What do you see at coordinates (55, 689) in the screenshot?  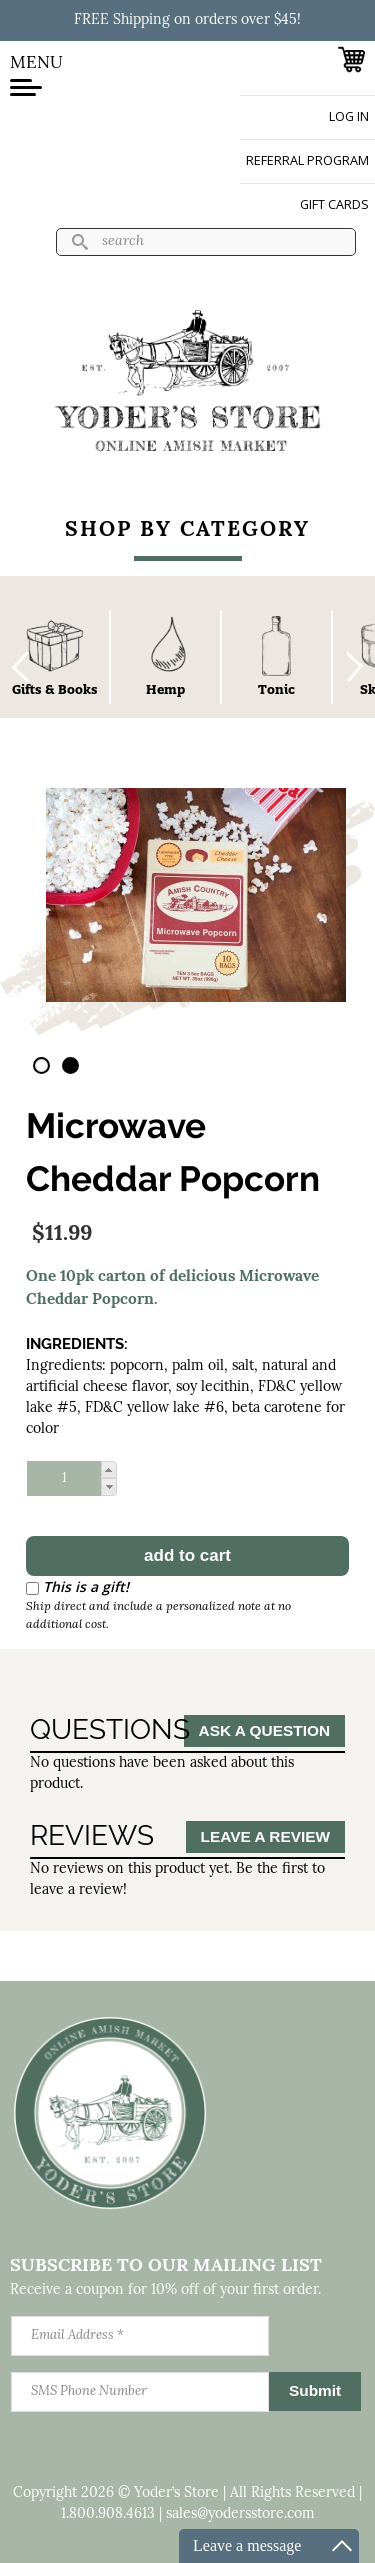 I see `Gifts & Books` at bounding box center [55, 689].